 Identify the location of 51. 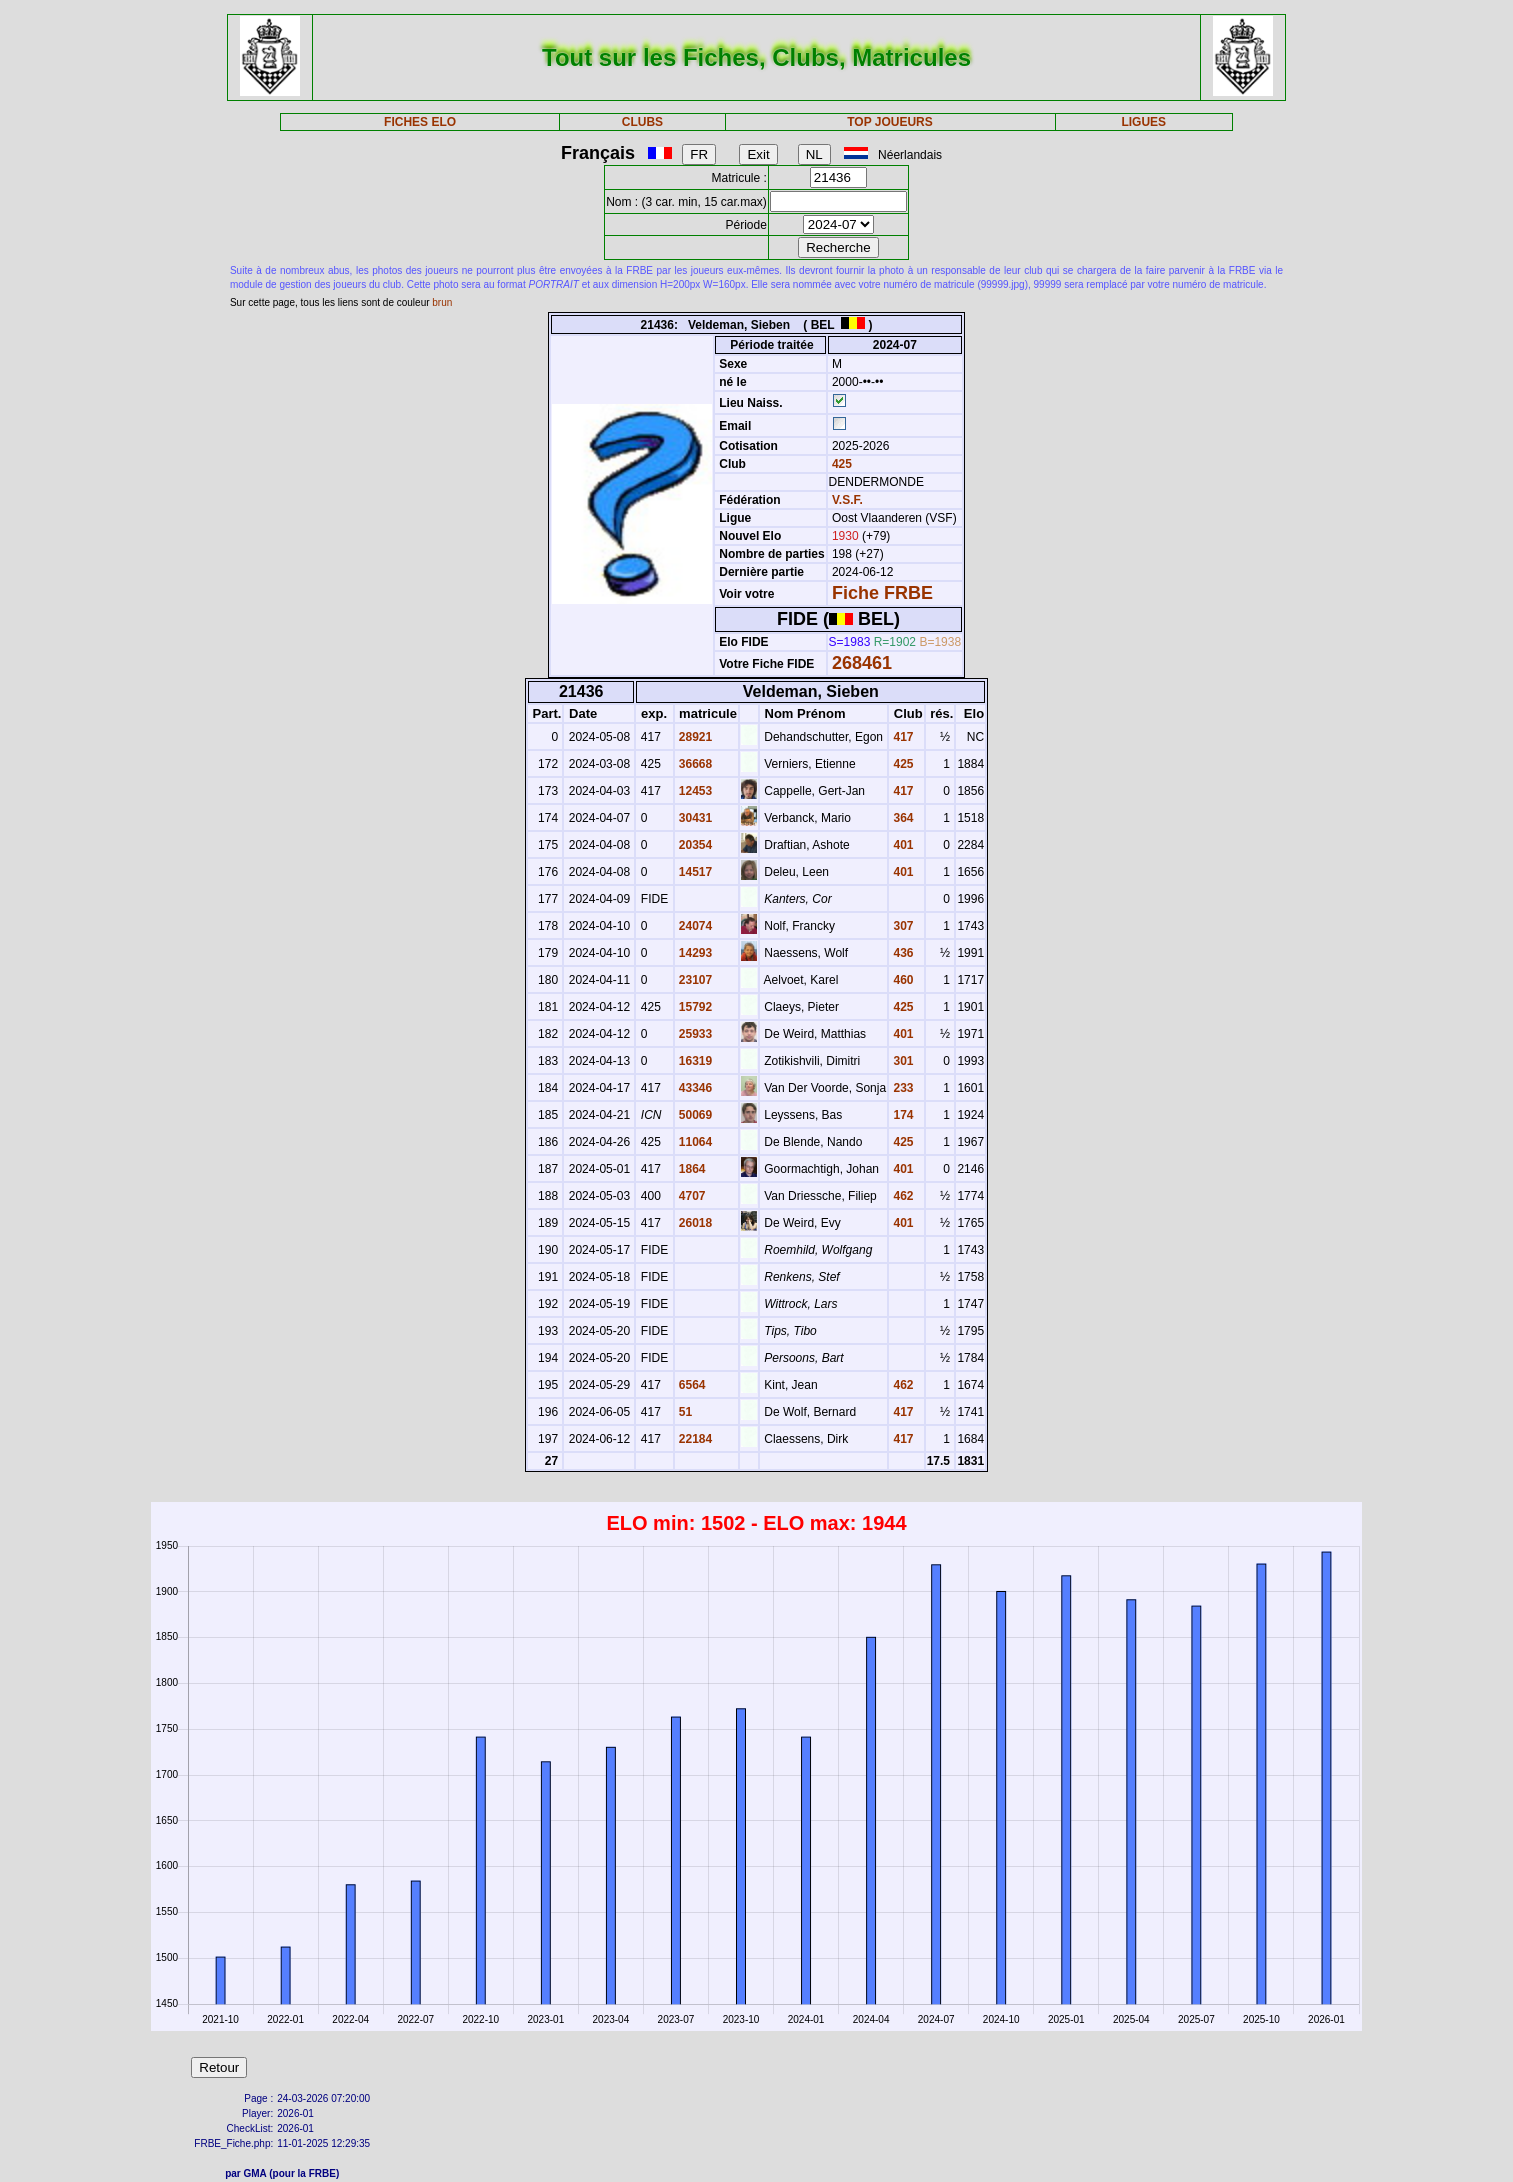
(684, 1412).